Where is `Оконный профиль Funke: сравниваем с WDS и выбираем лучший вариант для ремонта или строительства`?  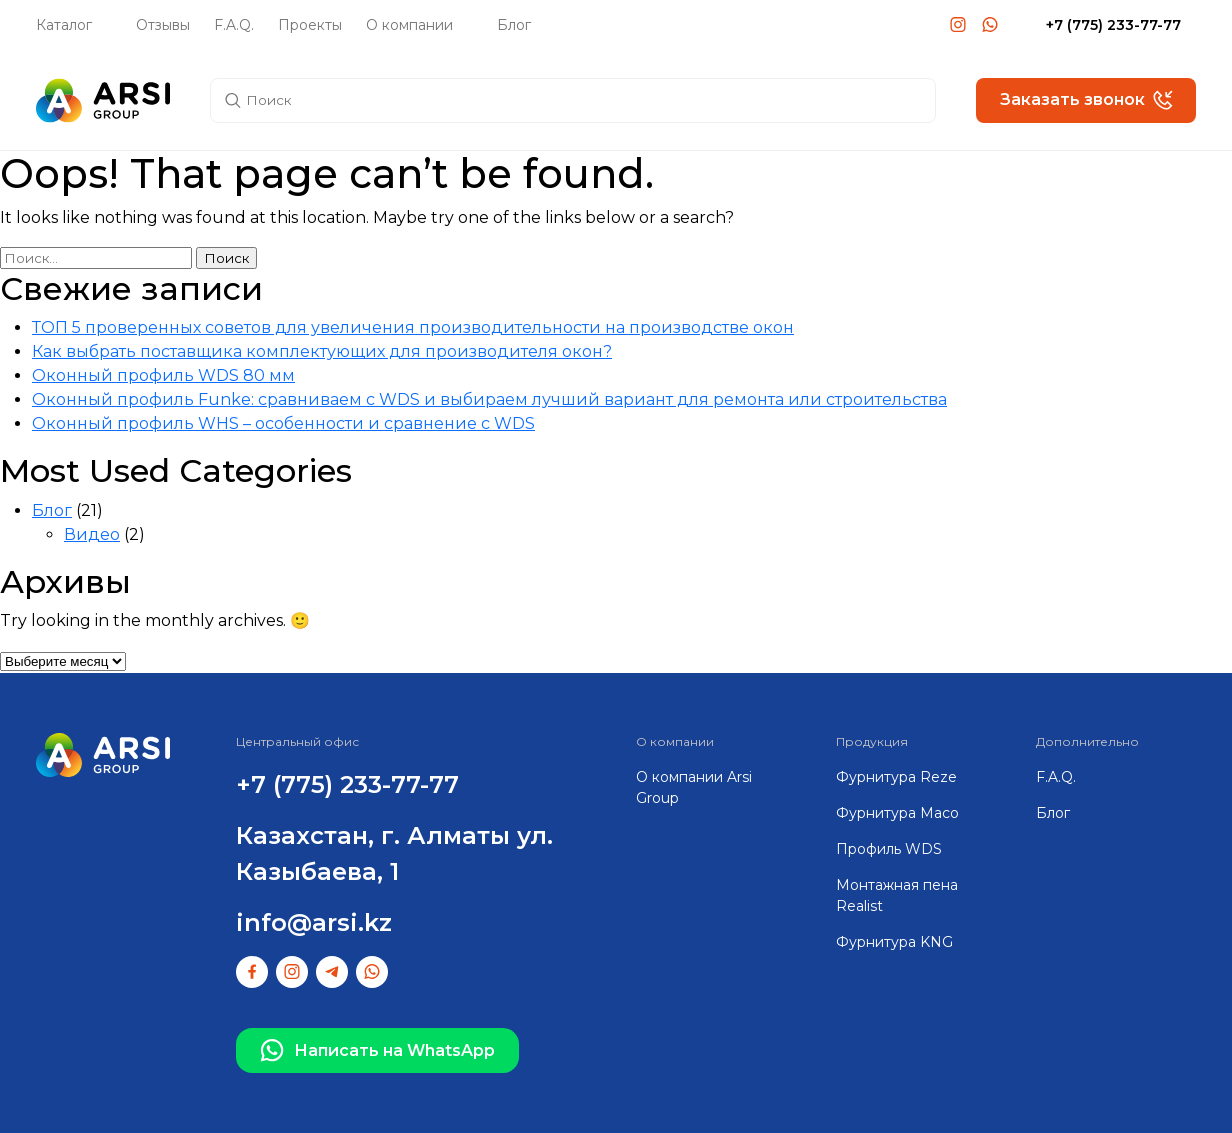
Оконный профиль Funke: сравниваем с WDS и выбираем лучший вариант для ремонта или строительства is located at coordinates (489, 399).